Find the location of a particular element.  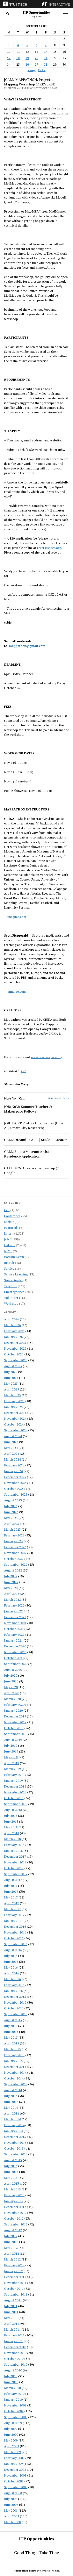

Job is located at coordinates (6, 1239).